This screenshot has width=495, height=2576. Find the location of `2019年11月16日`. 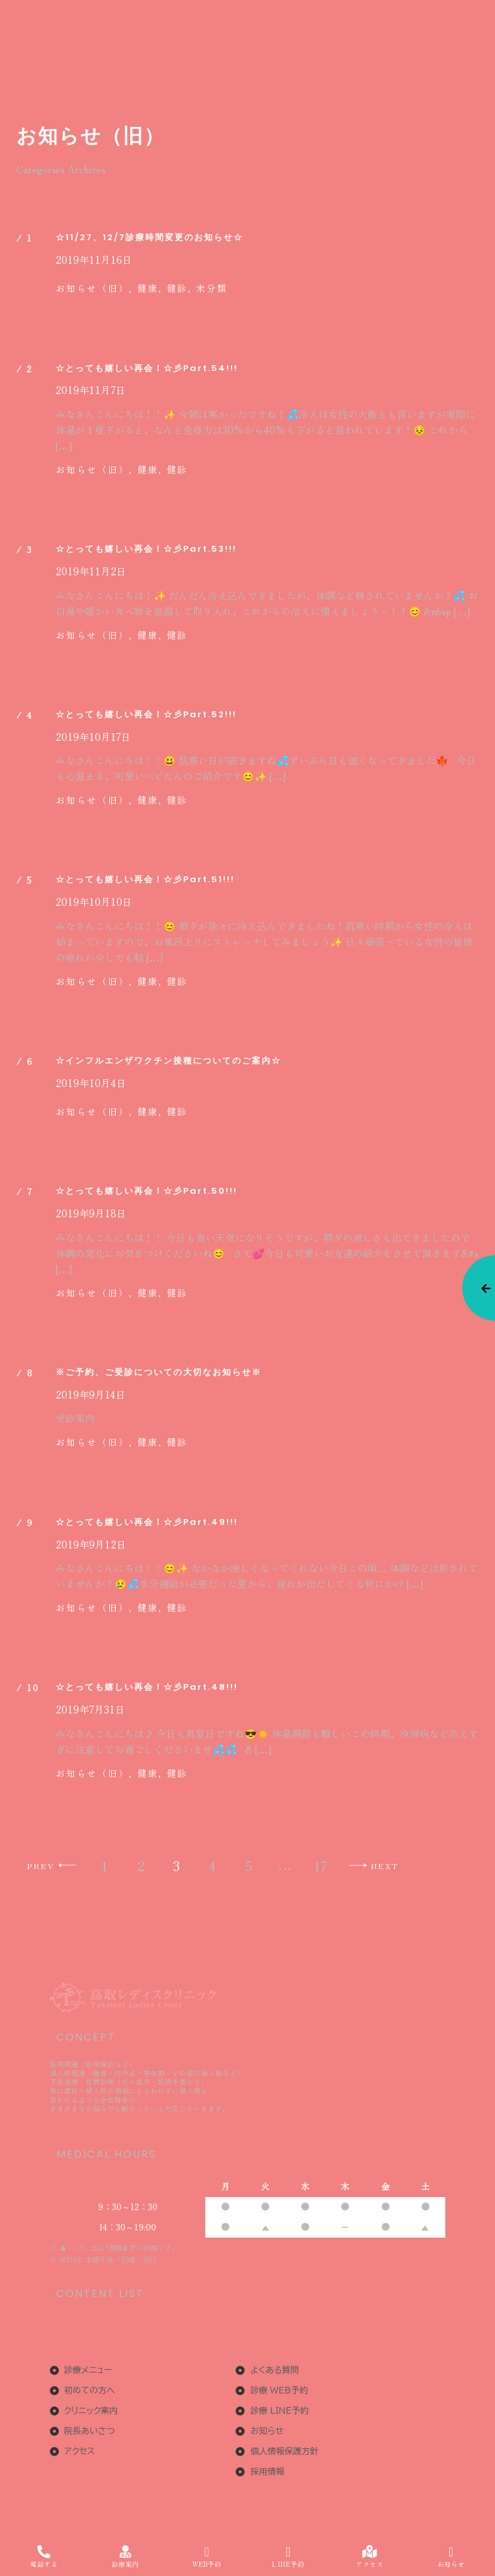

2019年11月16日 is located at coordinates (94, 259).